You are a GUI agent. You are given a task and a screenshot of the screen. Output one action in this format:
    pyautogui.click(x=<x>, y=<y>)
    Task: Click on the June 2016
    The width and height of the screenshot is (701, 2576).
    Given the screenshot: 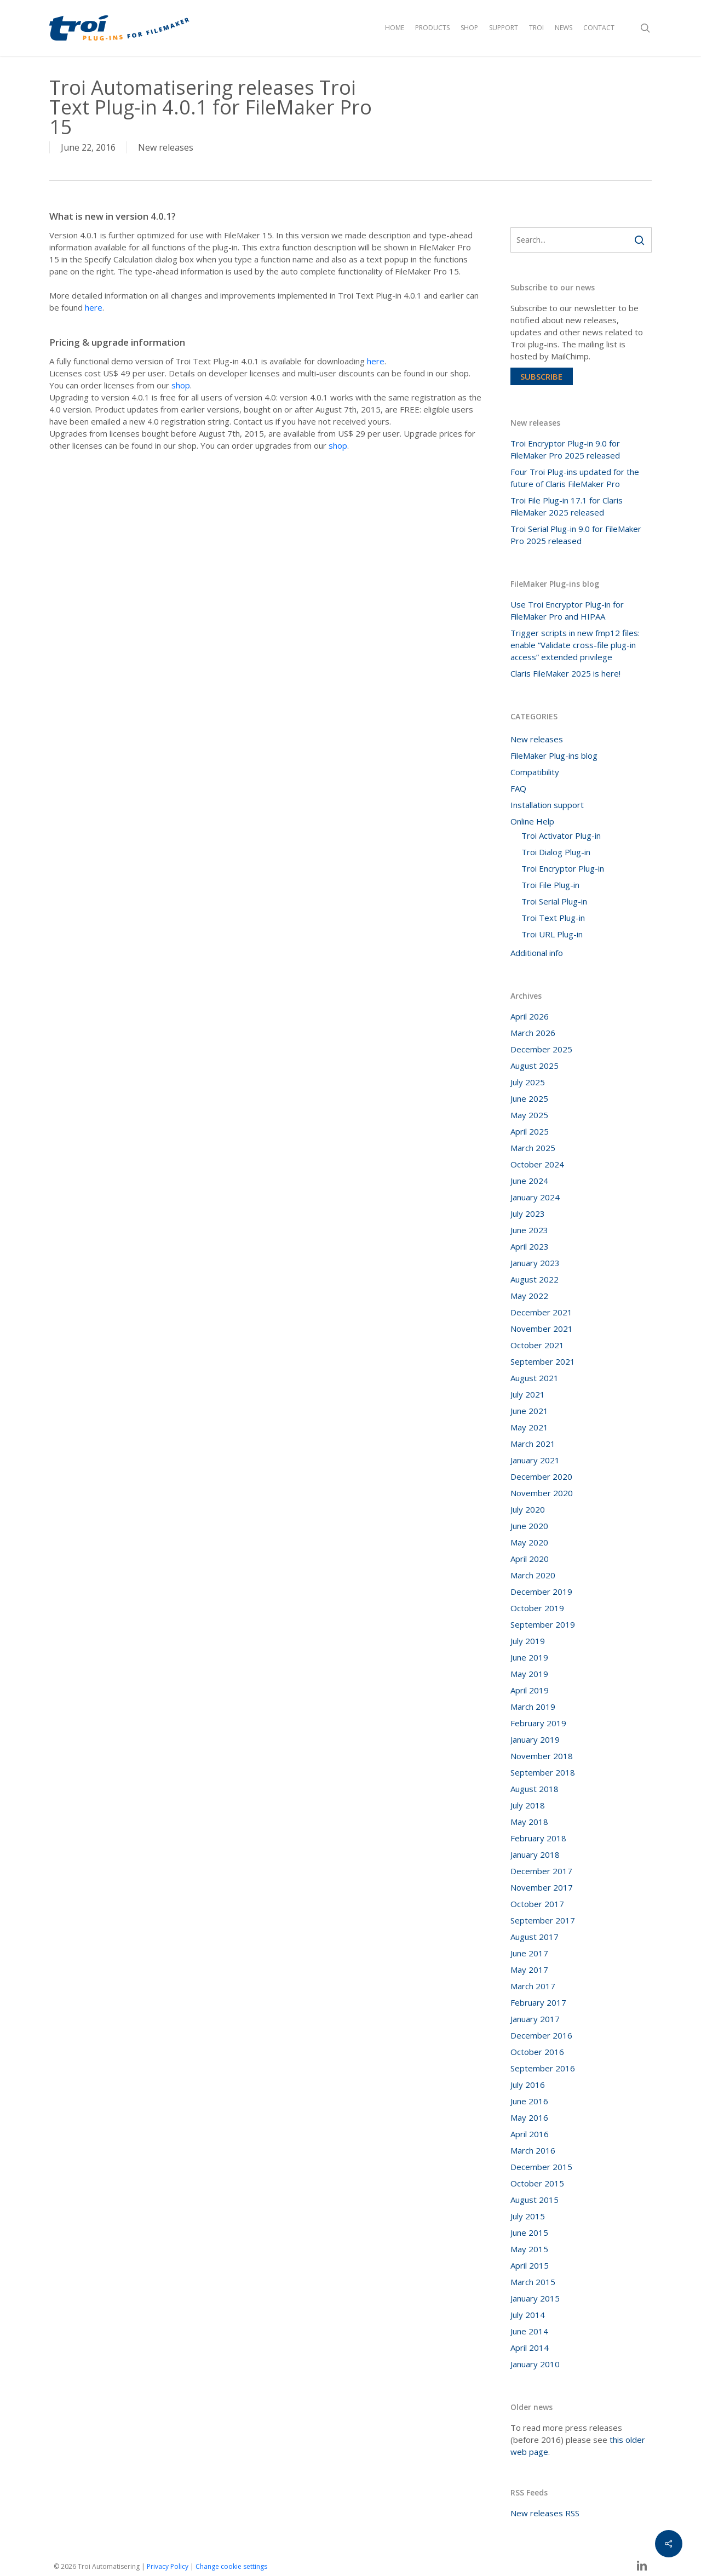 What is the action you would take?
    pyautogui.click(x=529, y=2101)
    